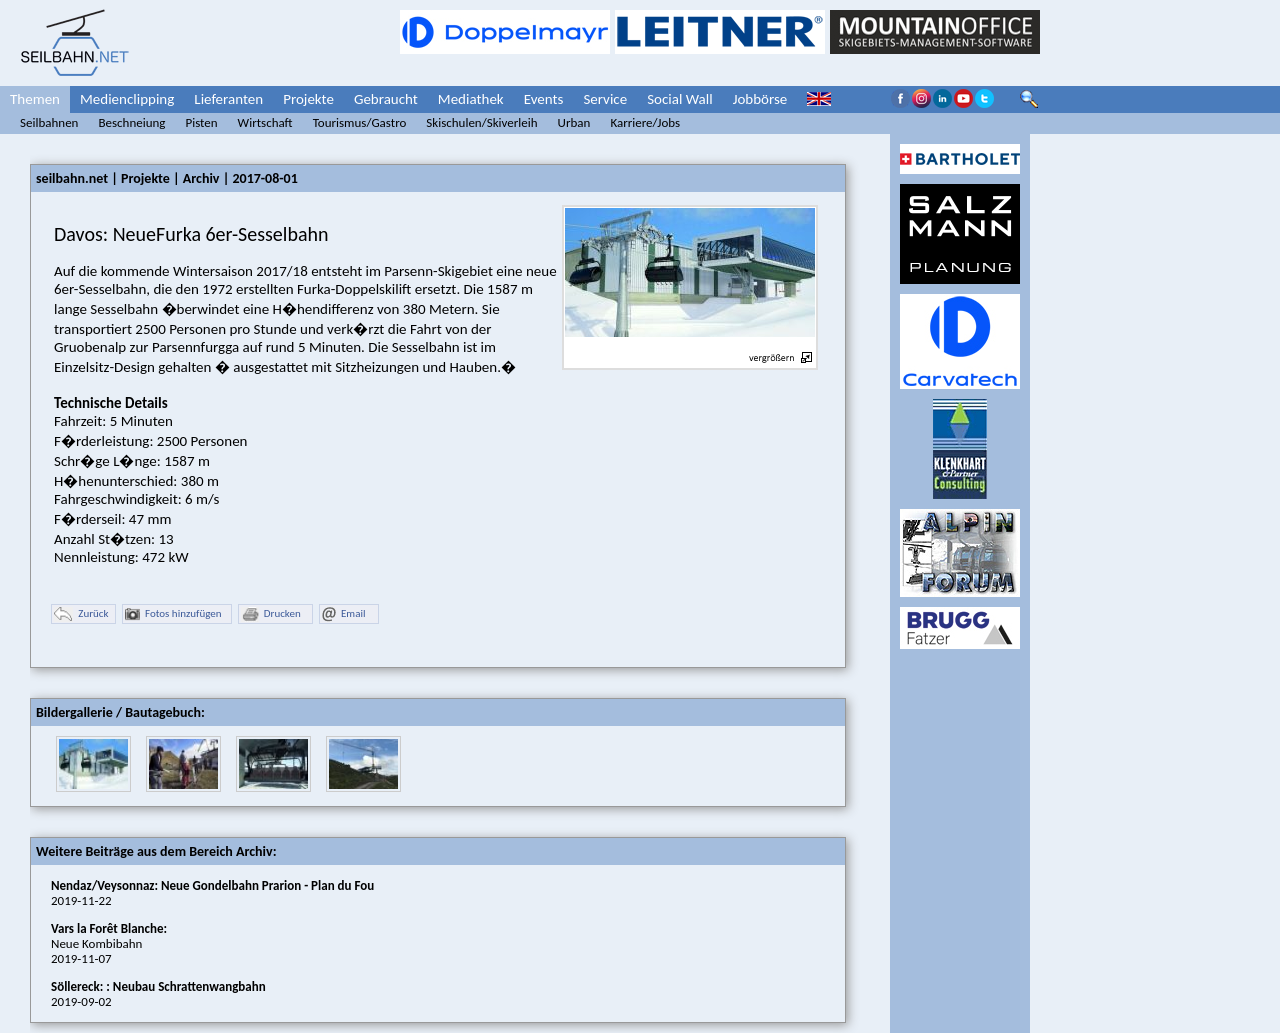 This screenshot has width=1280, height=1033. Describe the element at coordinates (308, 99) in the screenshot. I see `Projekte` at that location.